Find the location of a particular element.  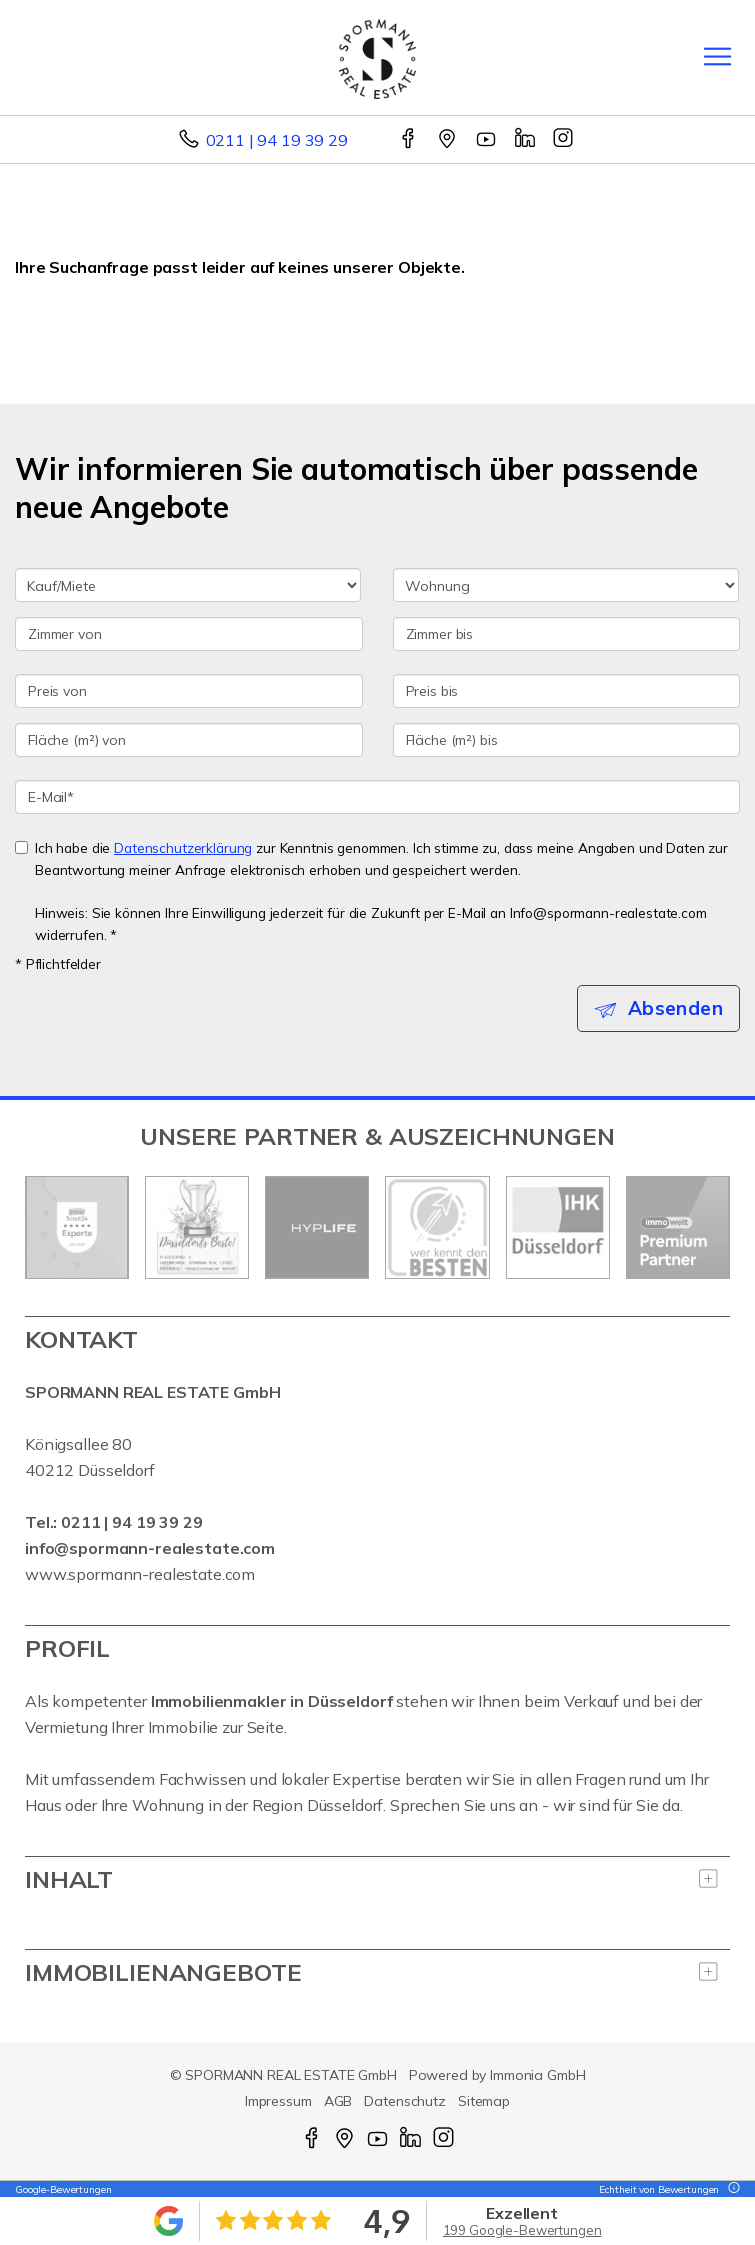

Sitemap is located at coordinates (484, 2101).